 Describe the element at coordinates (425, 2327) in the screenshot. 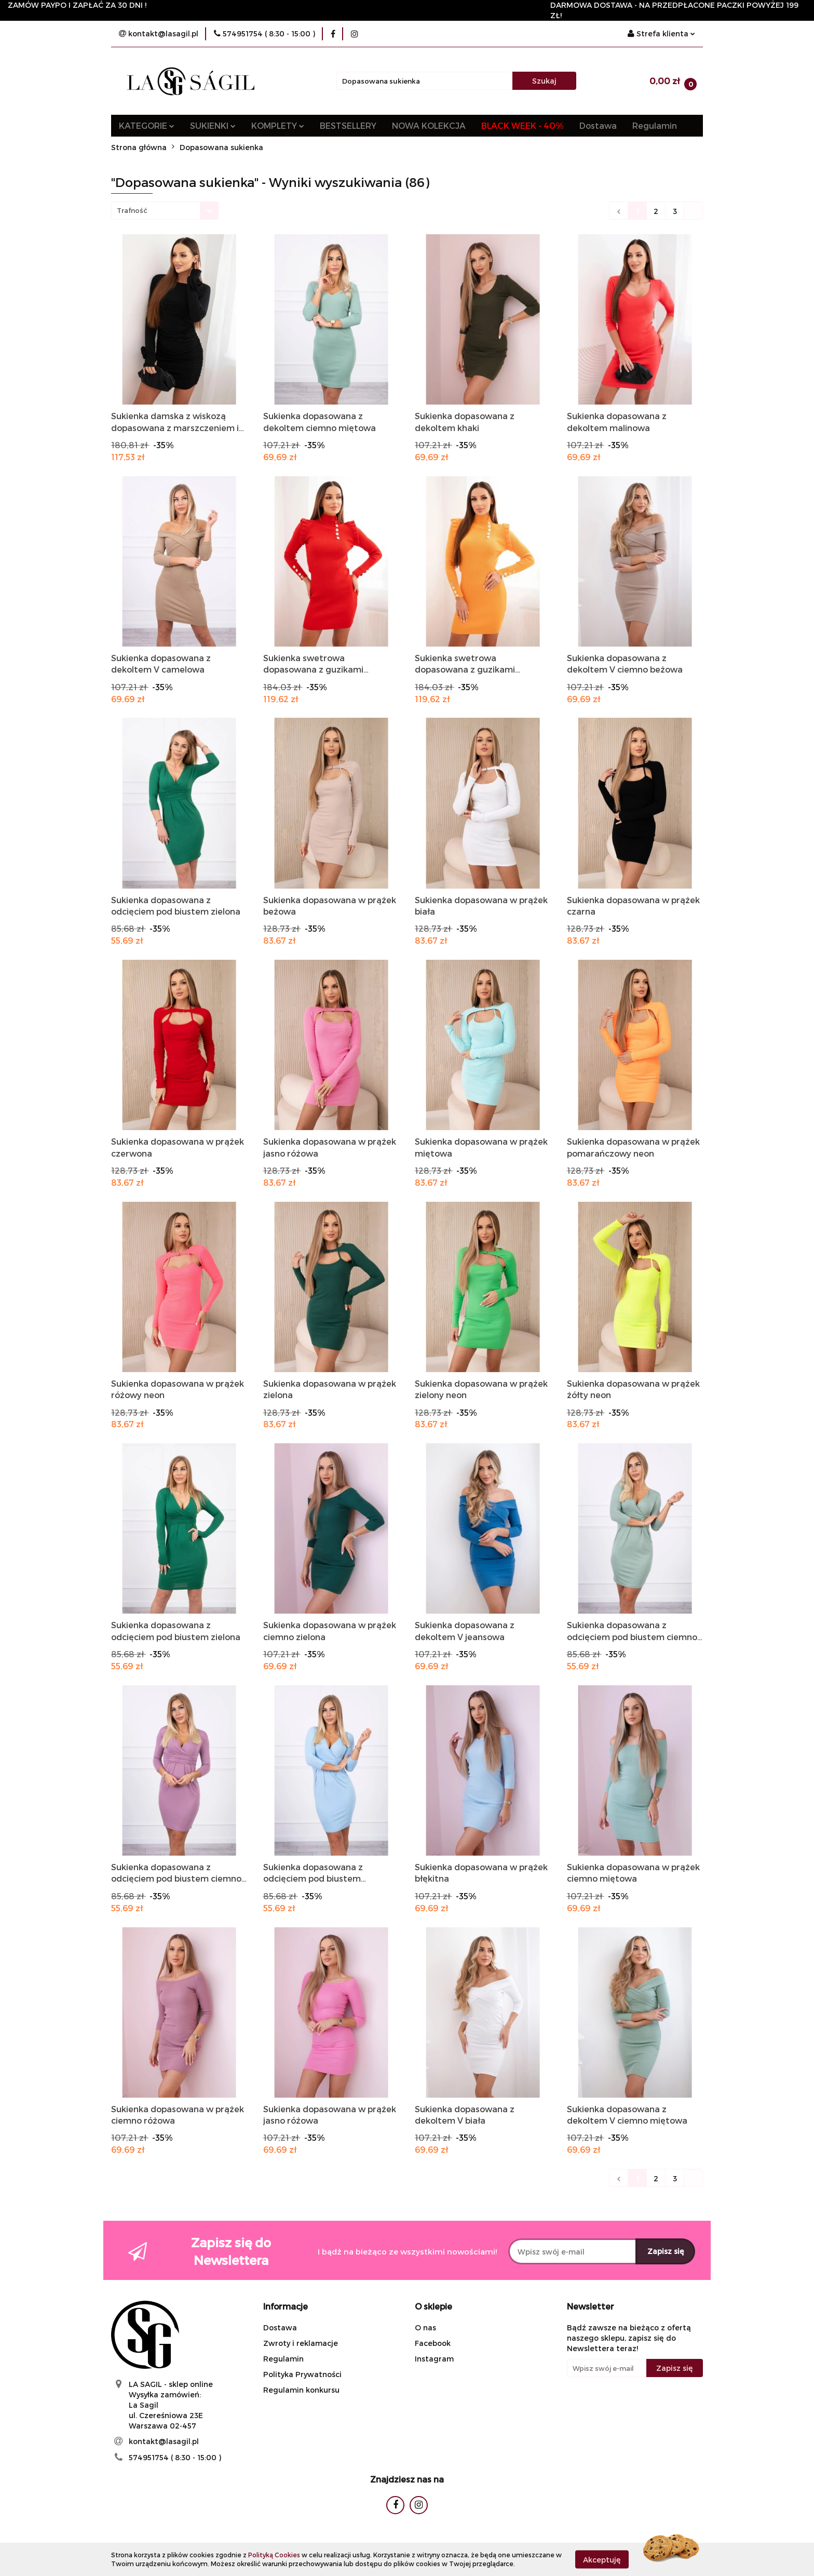

I see `O nas` at that location.